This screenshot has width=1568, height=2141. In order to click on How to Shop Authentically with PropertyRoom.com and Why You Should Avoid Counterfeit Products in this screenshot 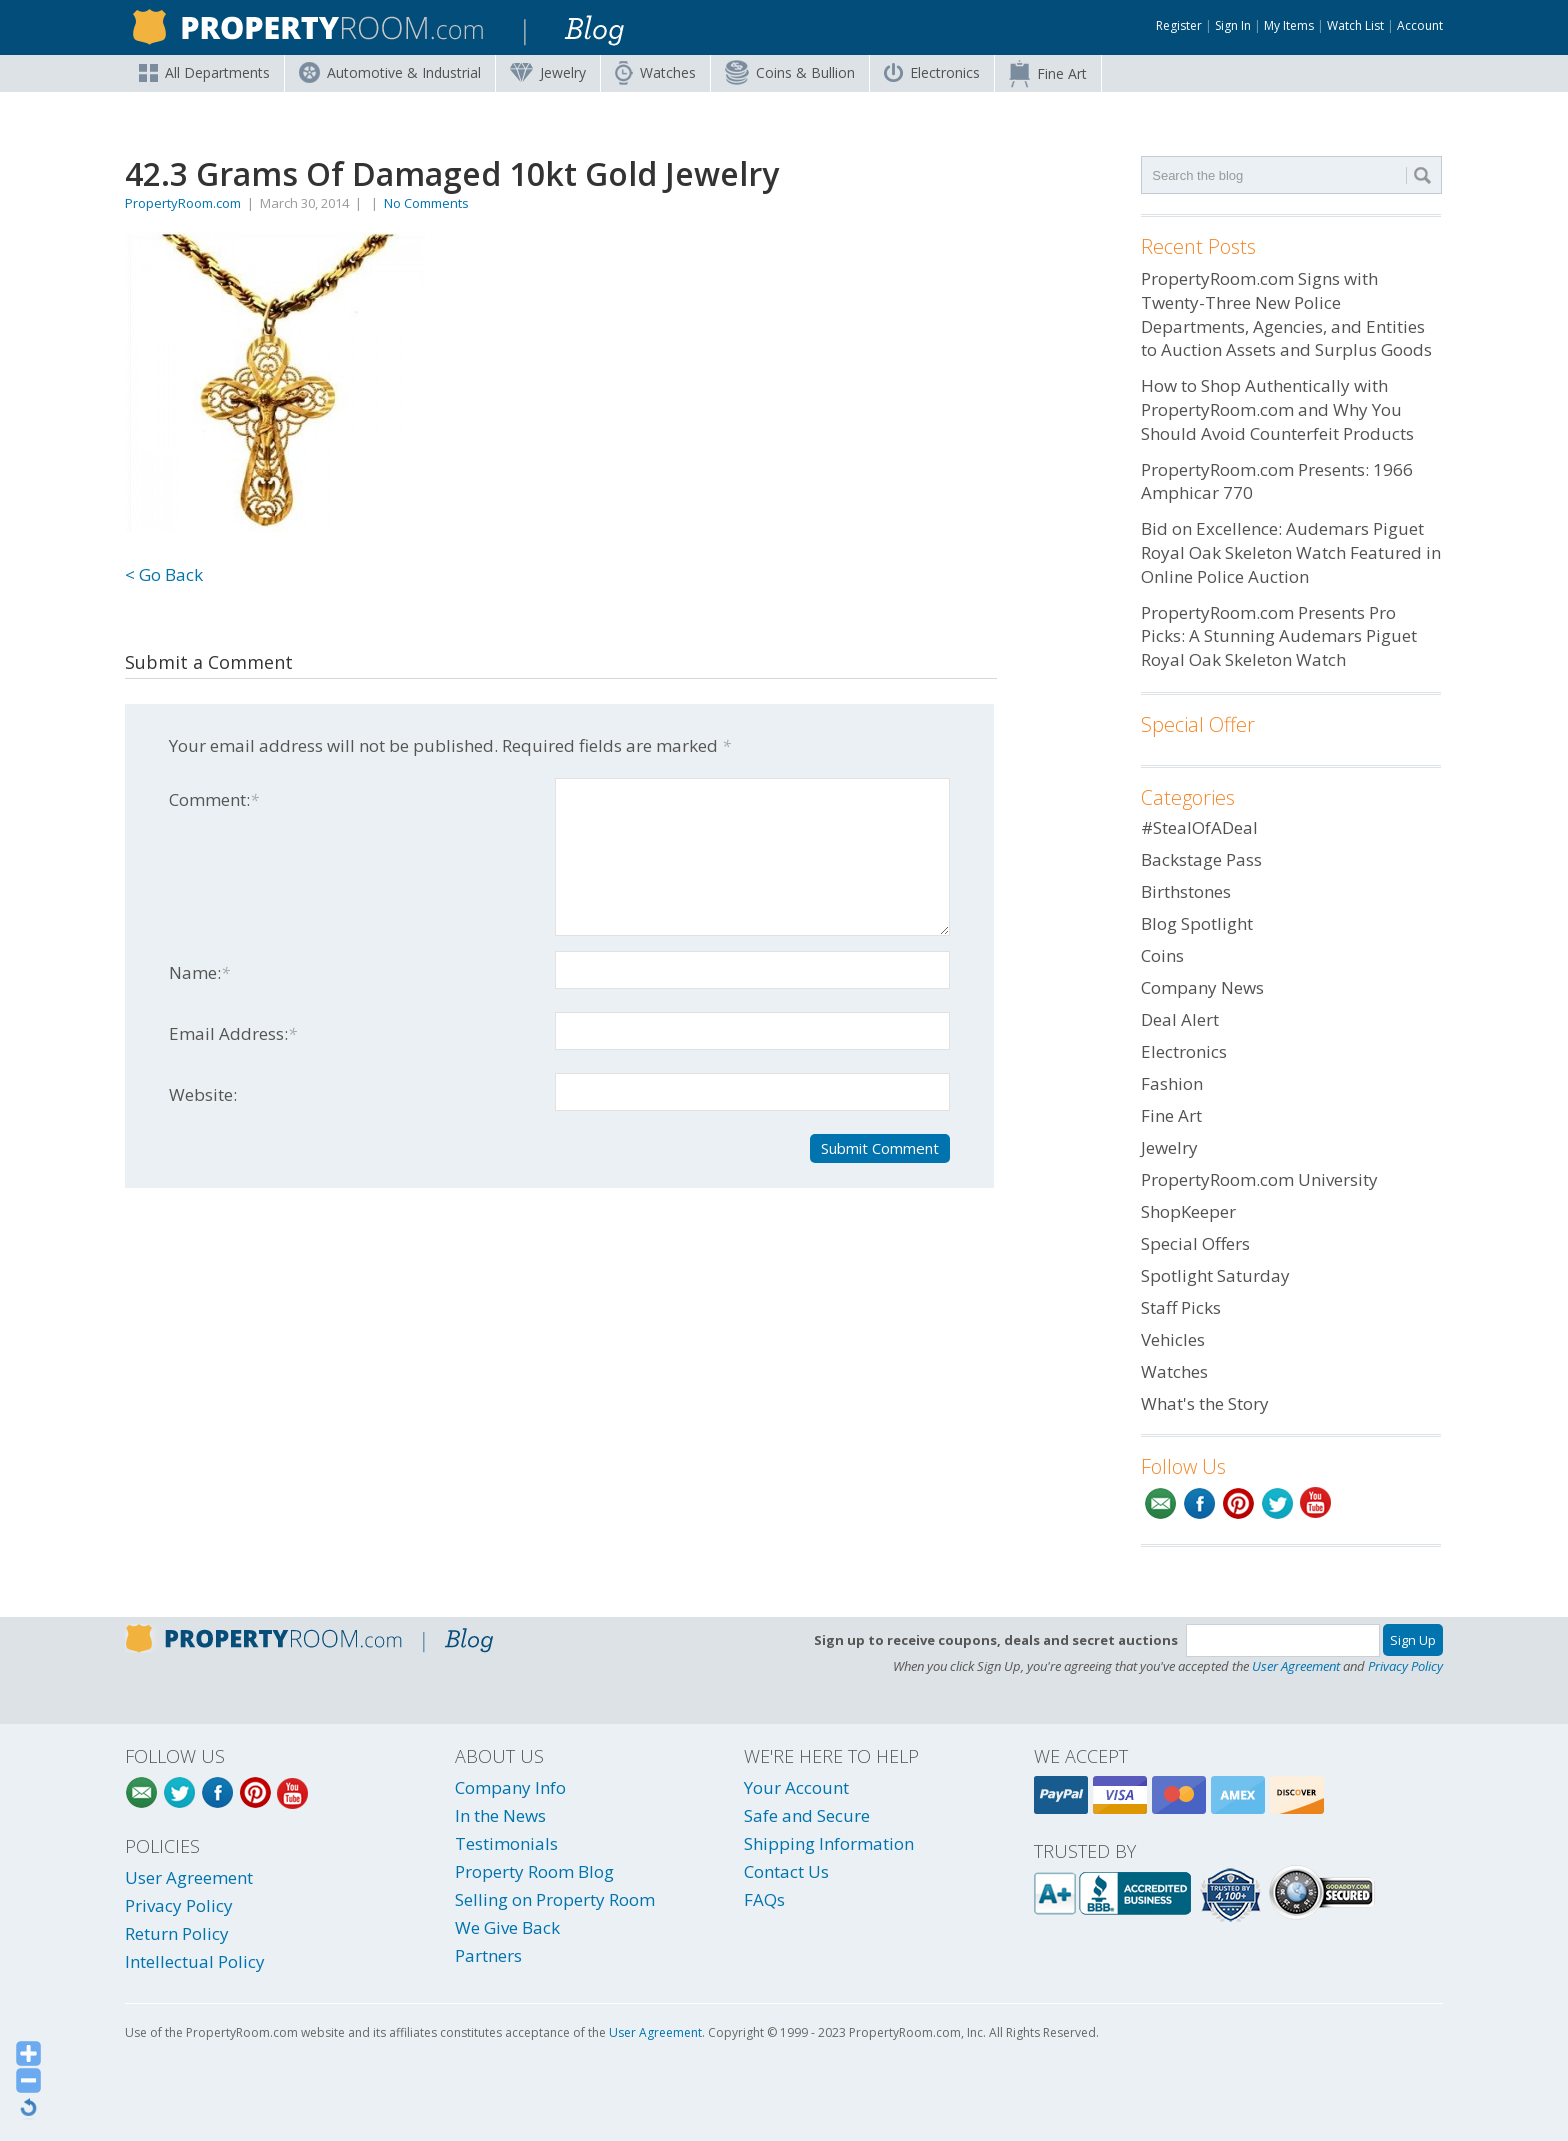, I will do `click(1277, 409)`.